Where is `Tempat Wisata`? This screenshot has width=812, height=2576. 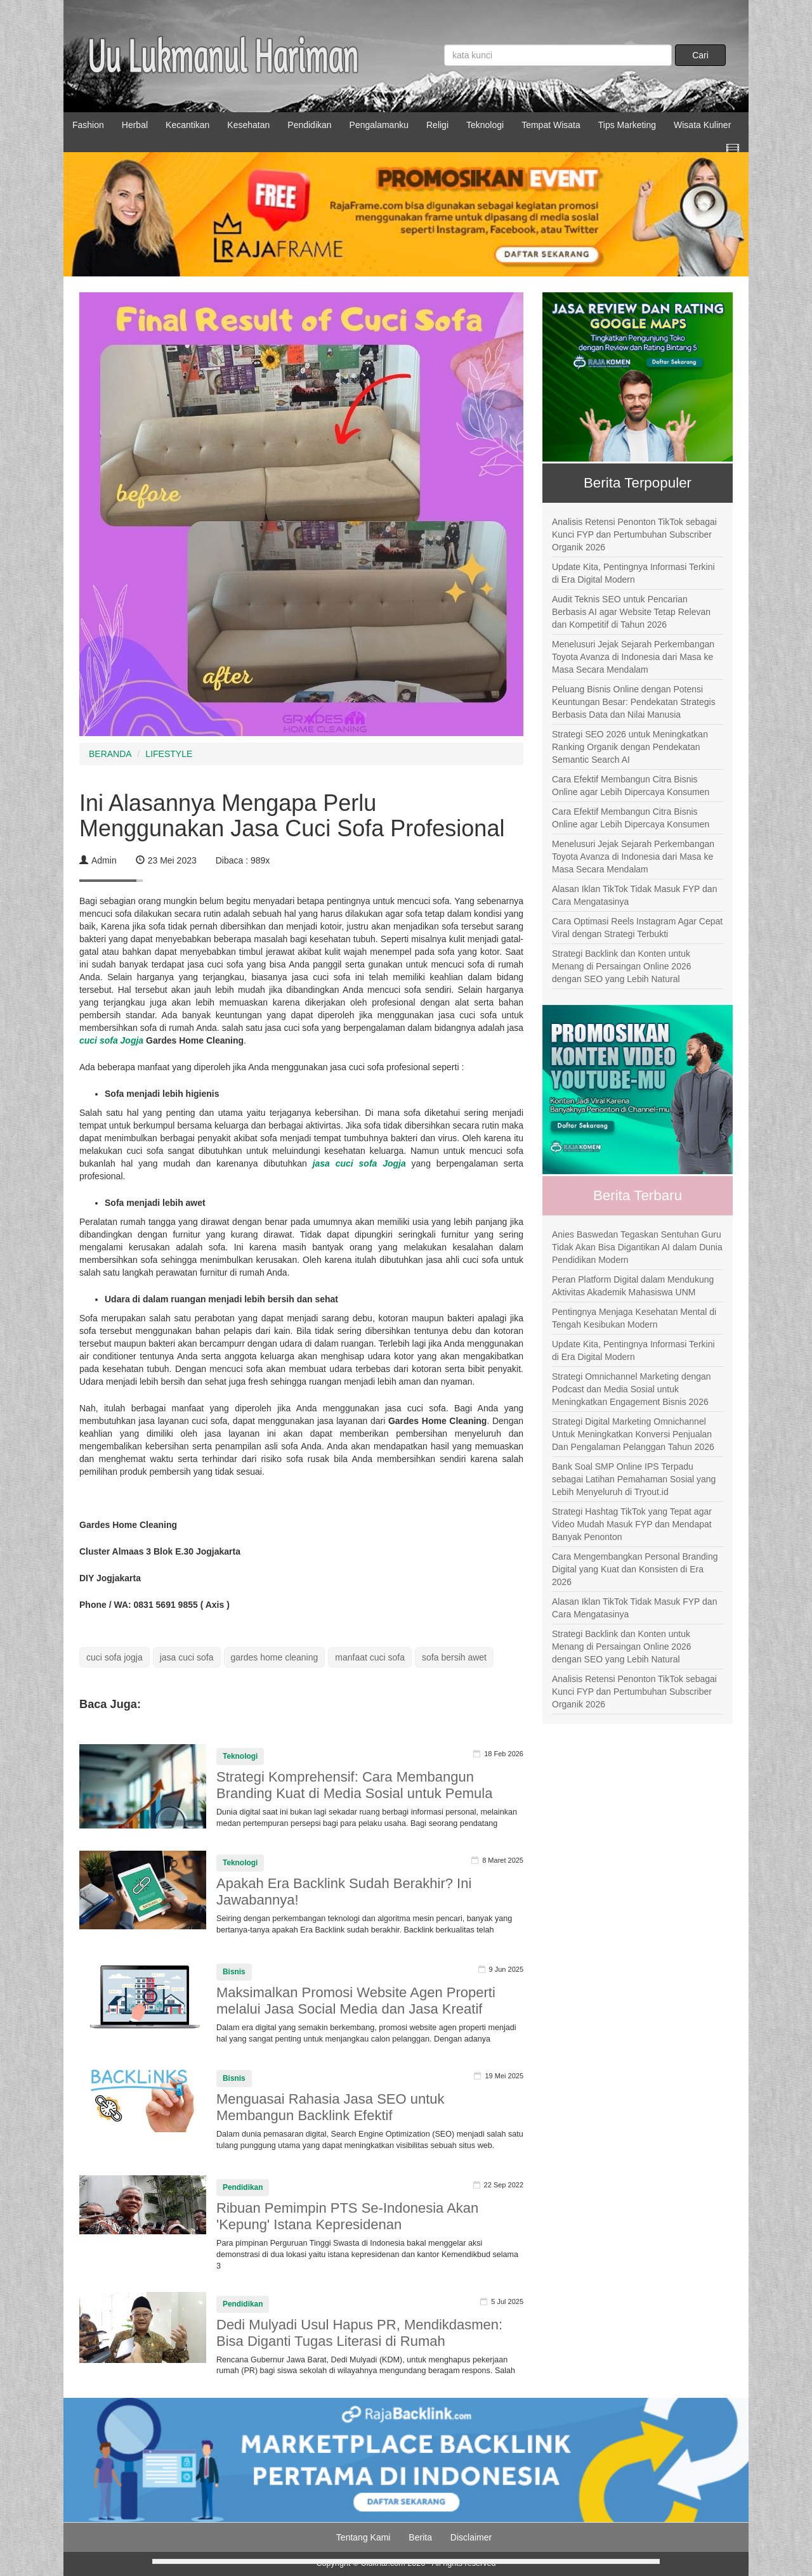
Tempat Wisata is located at coordinates (550, 125).